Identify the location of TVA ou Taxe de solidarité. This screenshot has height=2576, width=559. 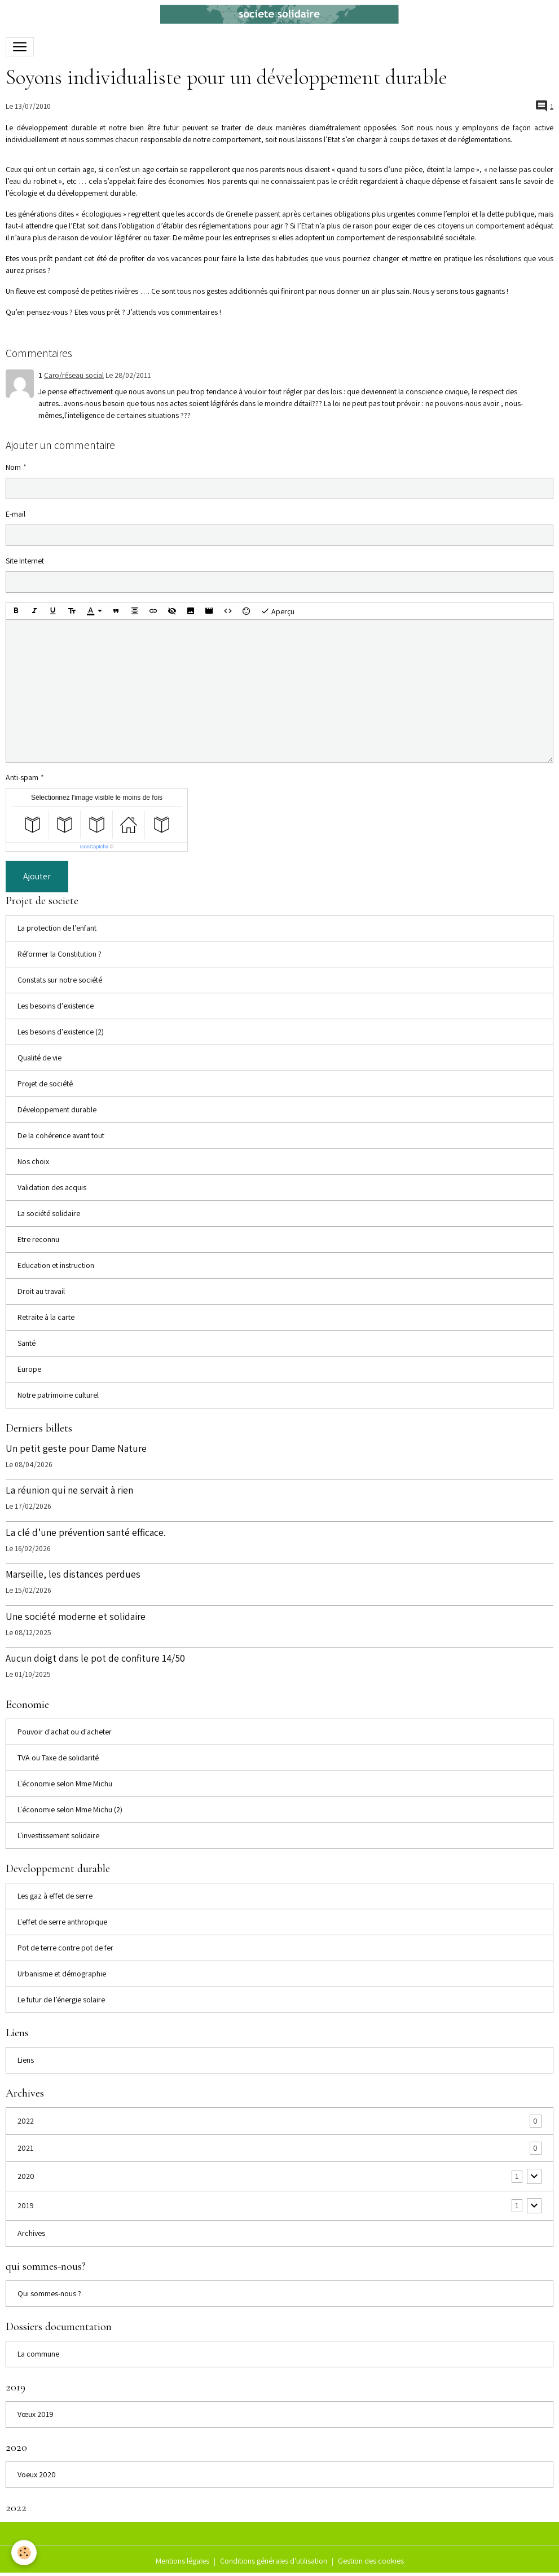
(58, 1757).